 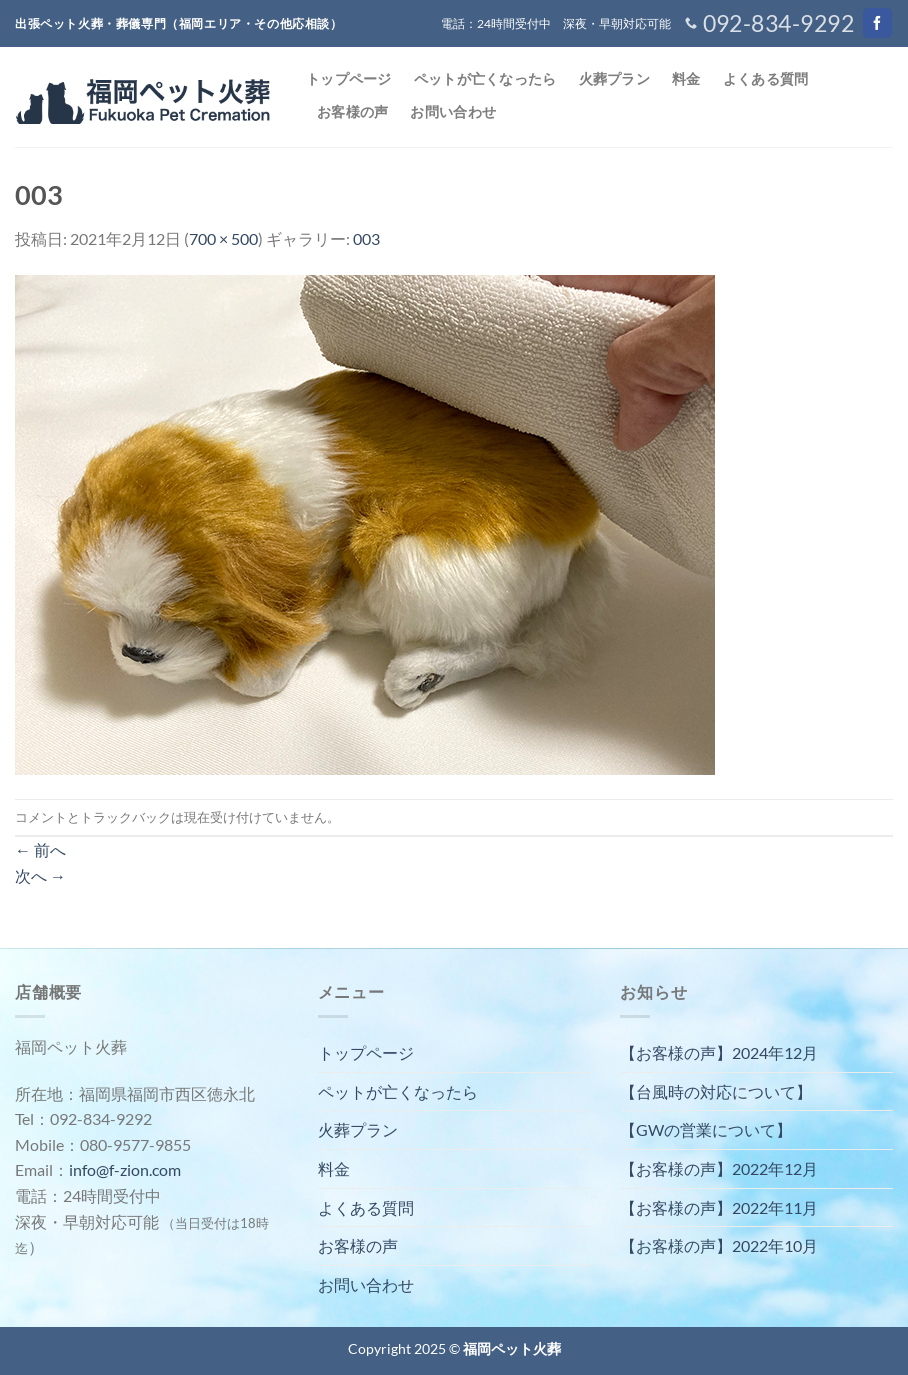 What do you see at coordinates (453, 111) in the screenshot?
I see `お問い合わせ` at bounding box center [453, 111].